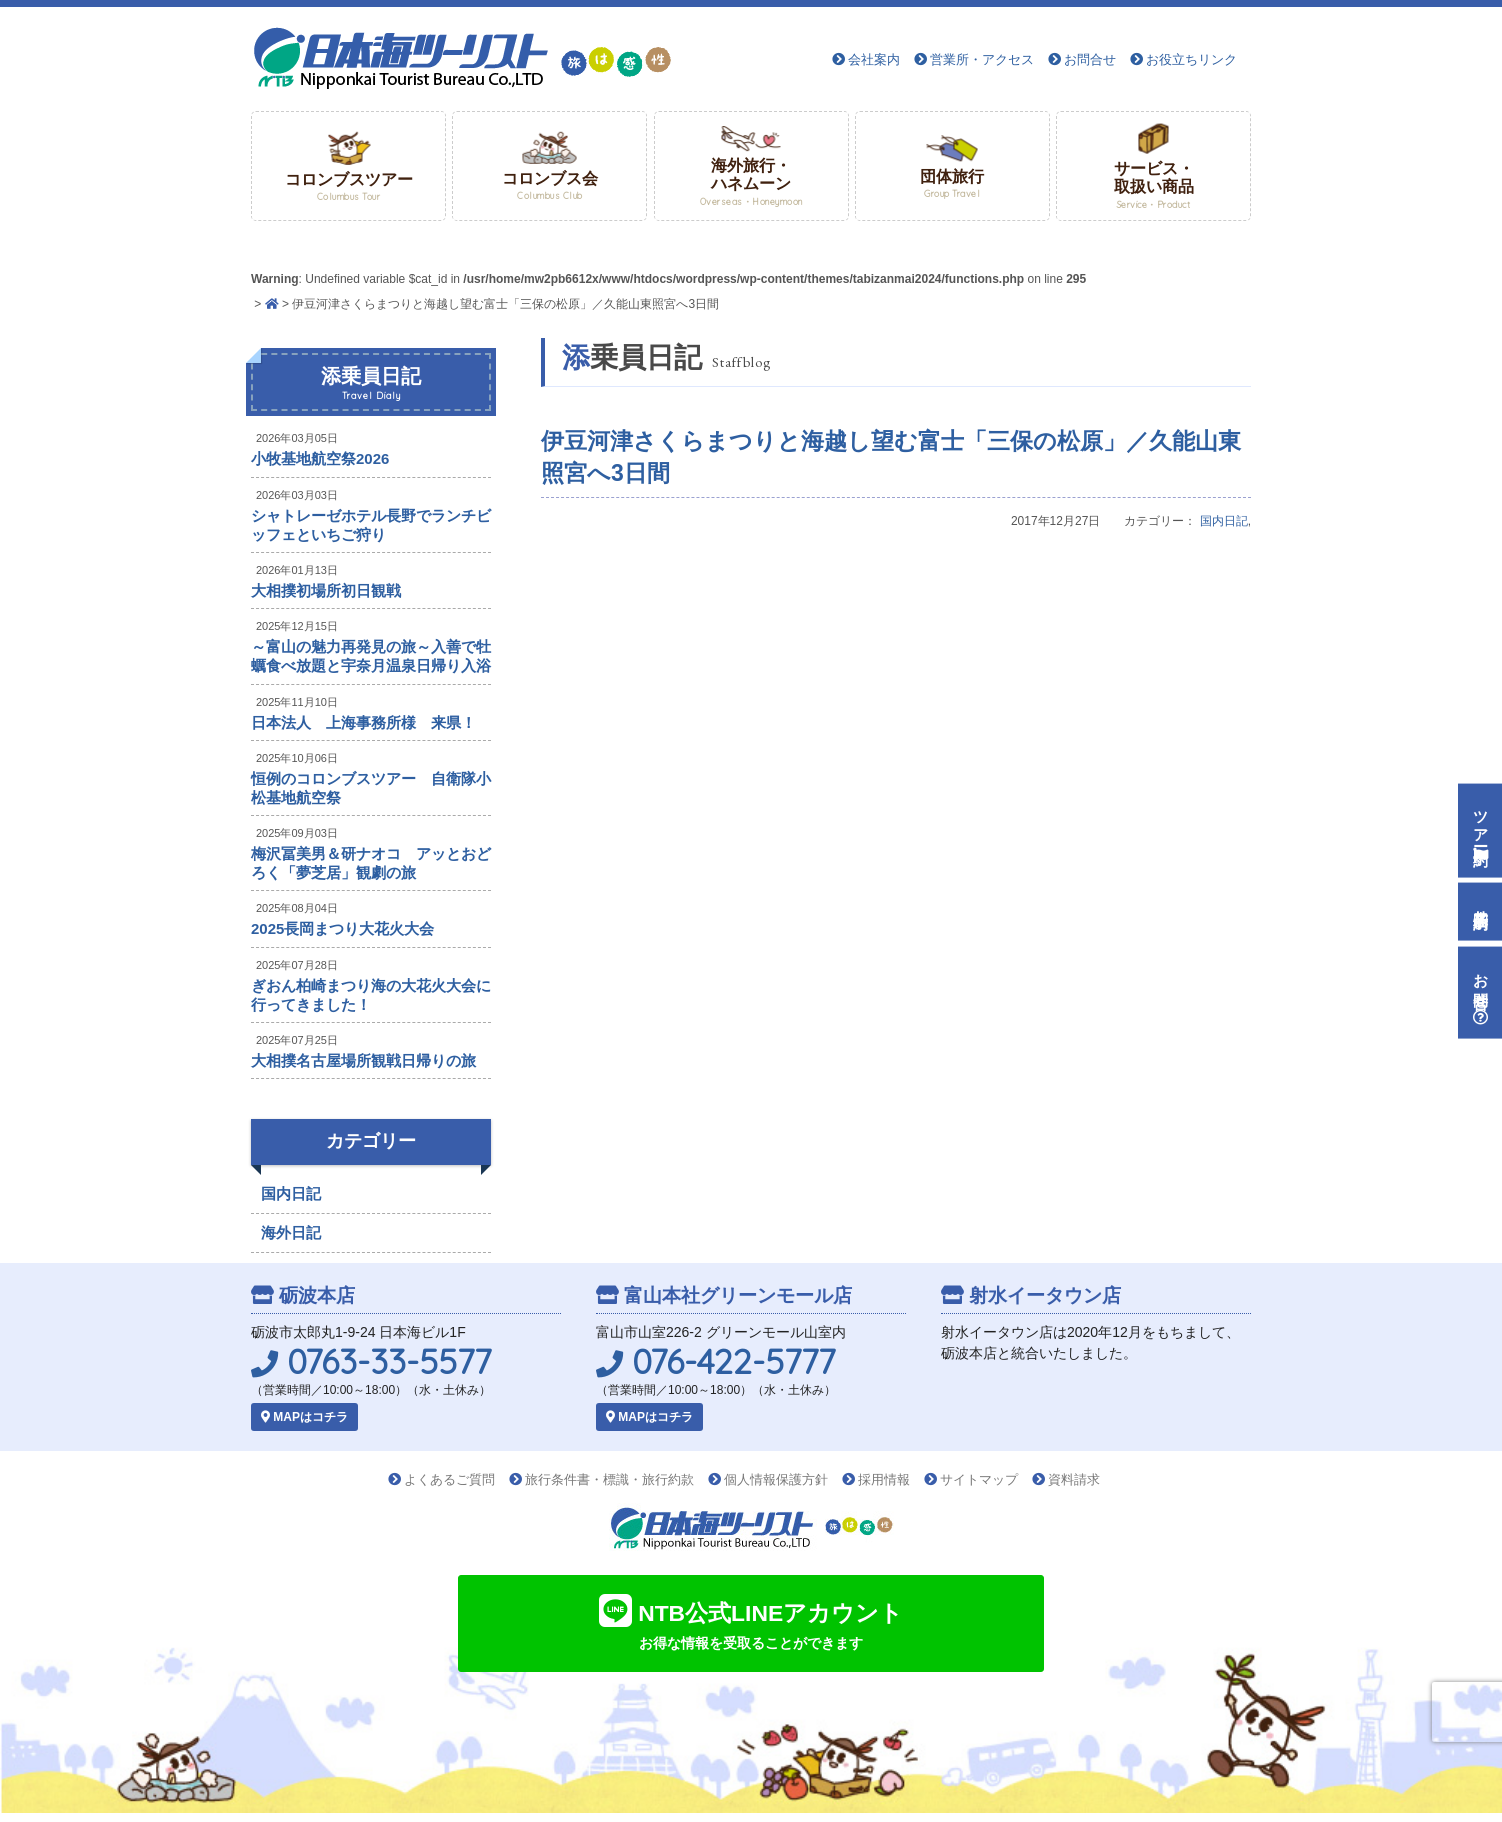 Image resolution: width=1502 pixels, height=1822 pixels. I want to click on 会社案内, so click(874, 59).